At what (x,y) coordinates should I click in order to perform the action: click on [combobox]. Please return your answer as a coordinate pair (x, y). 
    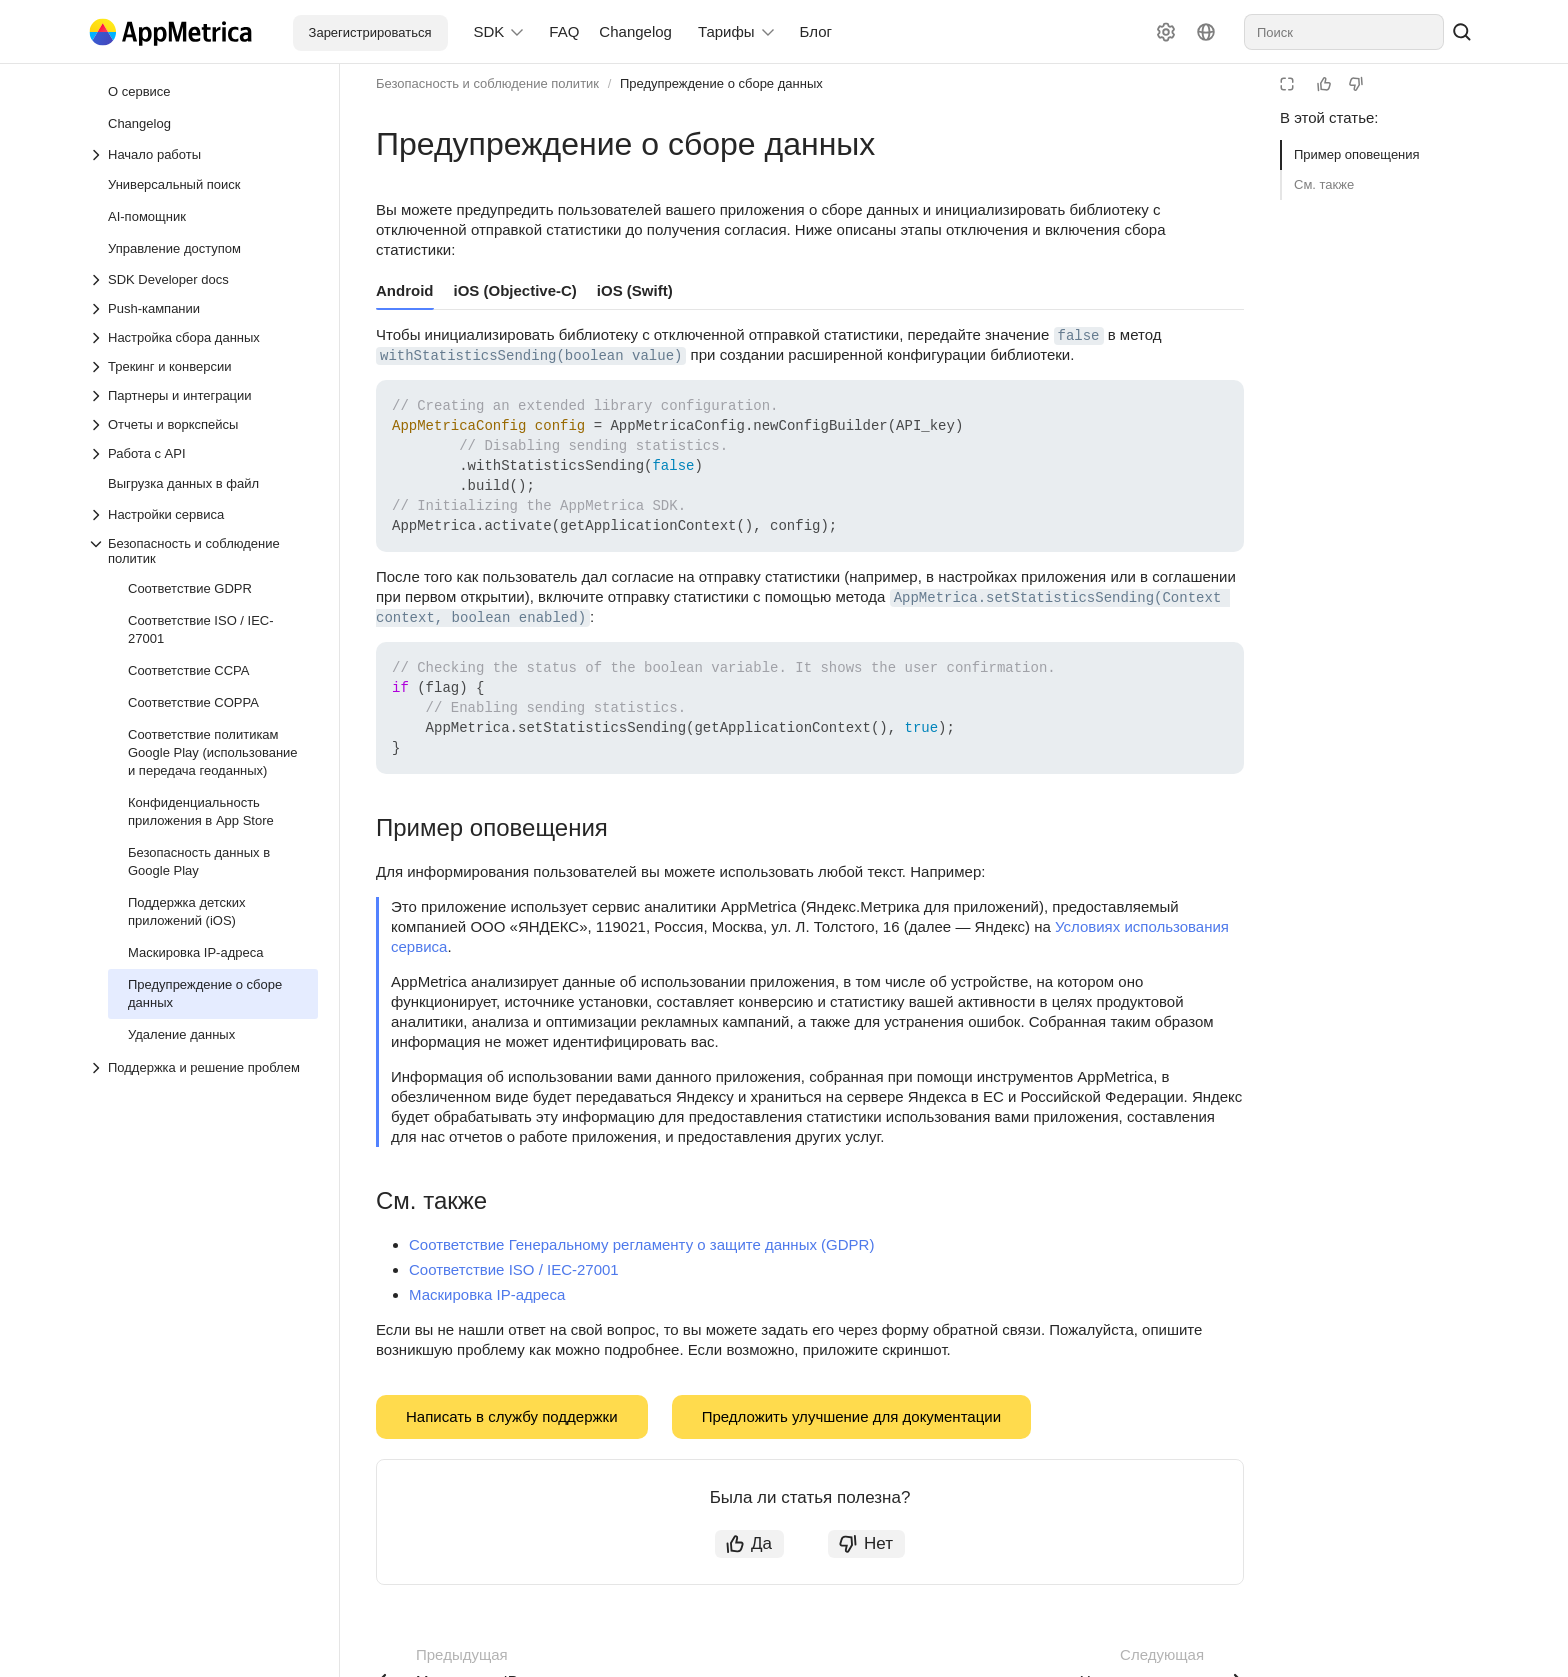
    Looking at the image, I should click on (1344, 32).